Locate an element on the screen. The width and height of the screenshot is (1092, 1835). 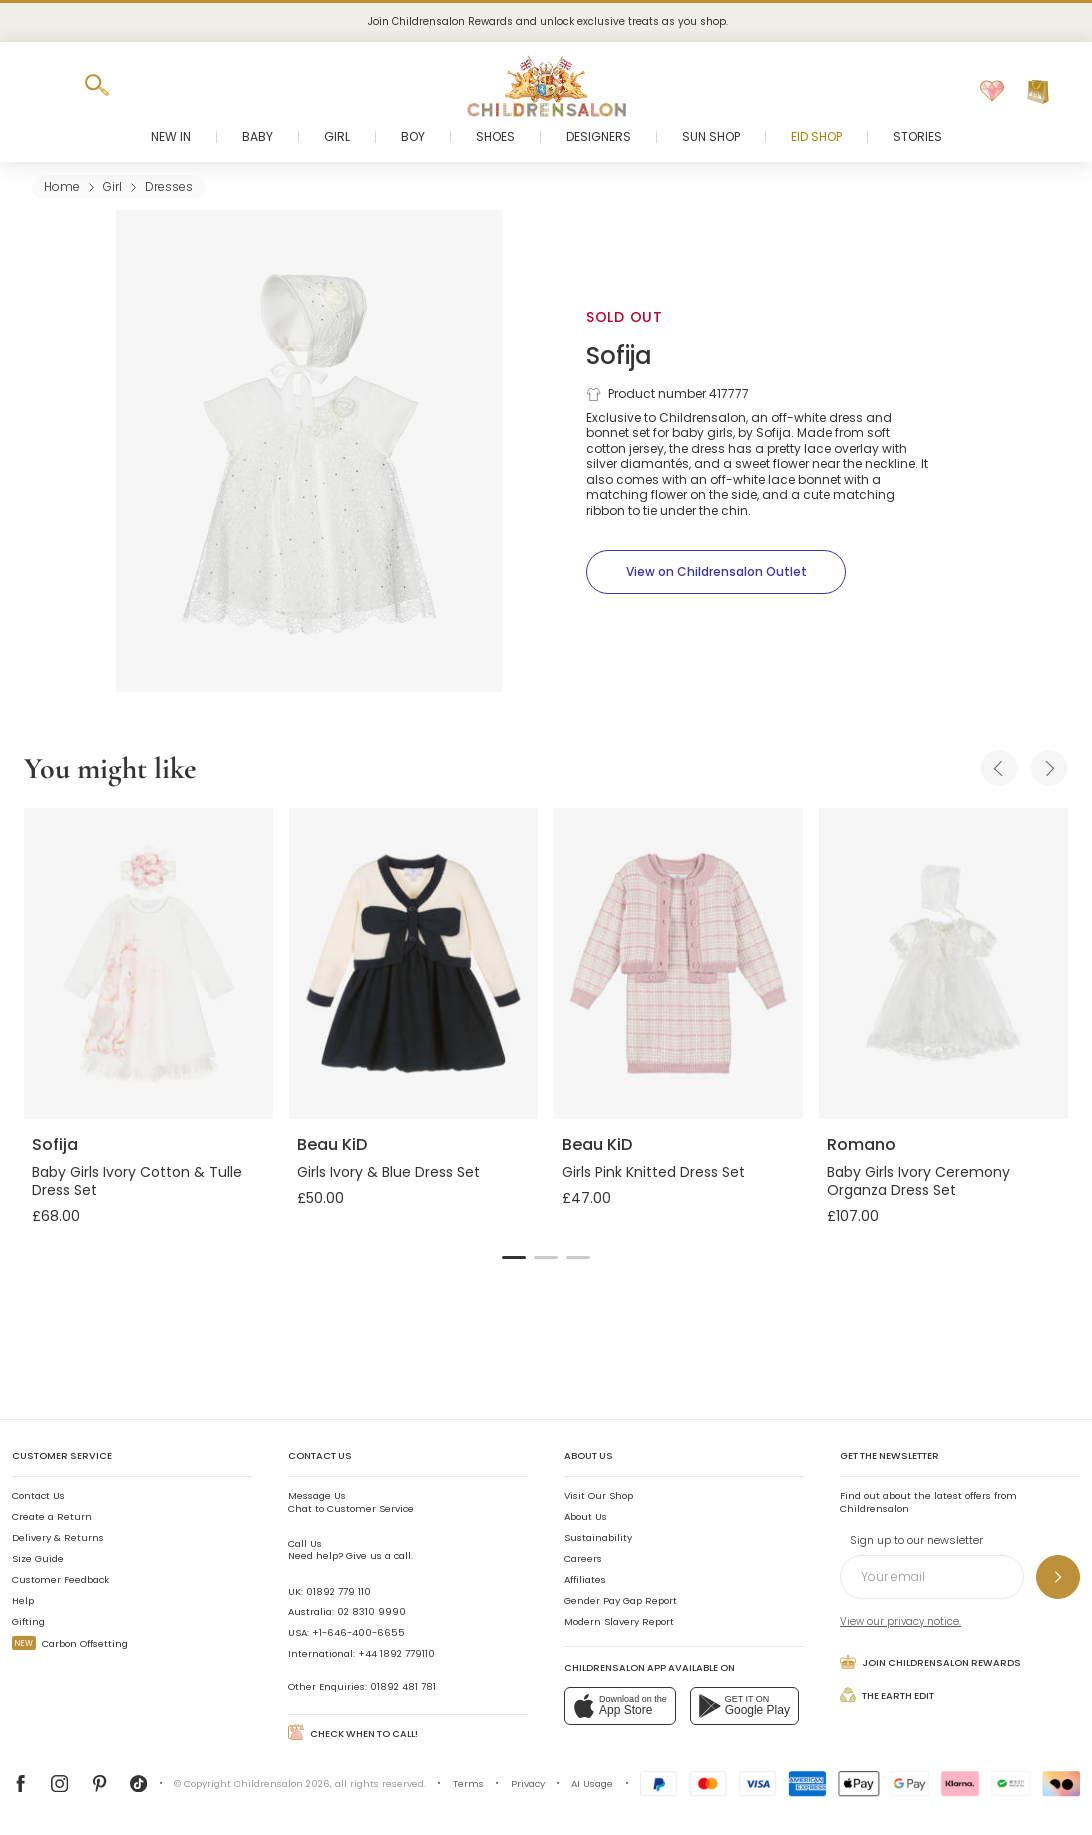
Careers is located at coordinates (583, 1558).